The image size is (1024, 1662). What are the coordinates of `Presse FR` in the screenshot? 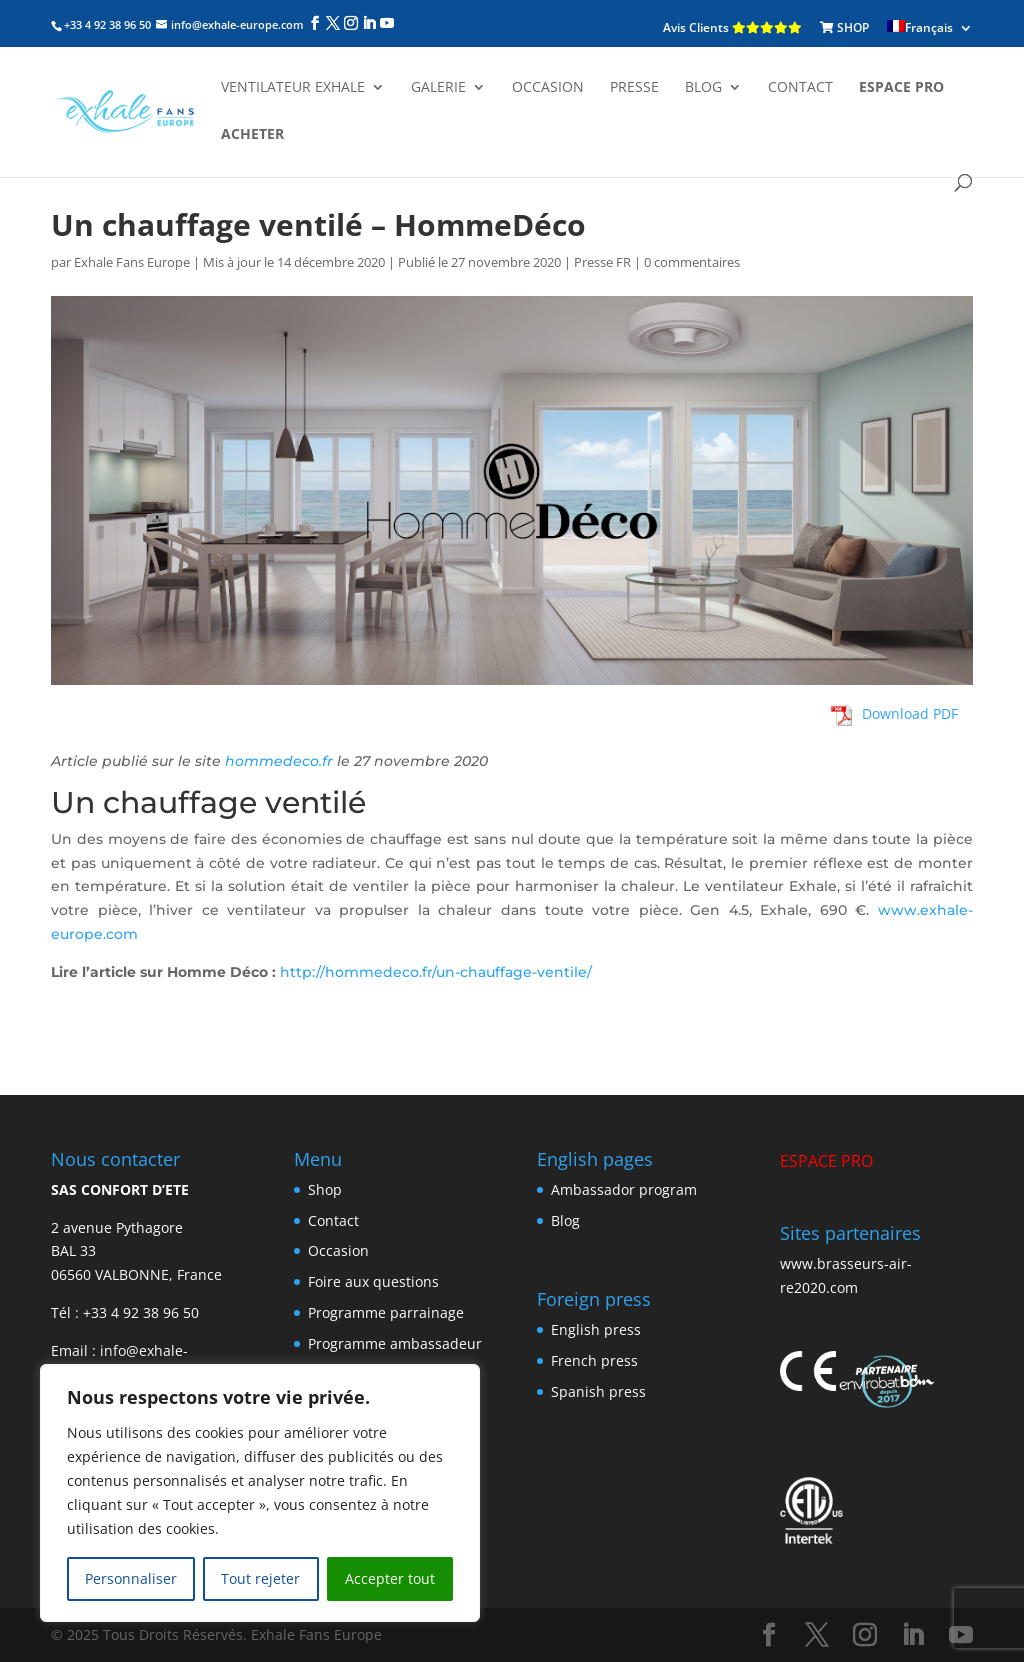 It's located at (602, 262).